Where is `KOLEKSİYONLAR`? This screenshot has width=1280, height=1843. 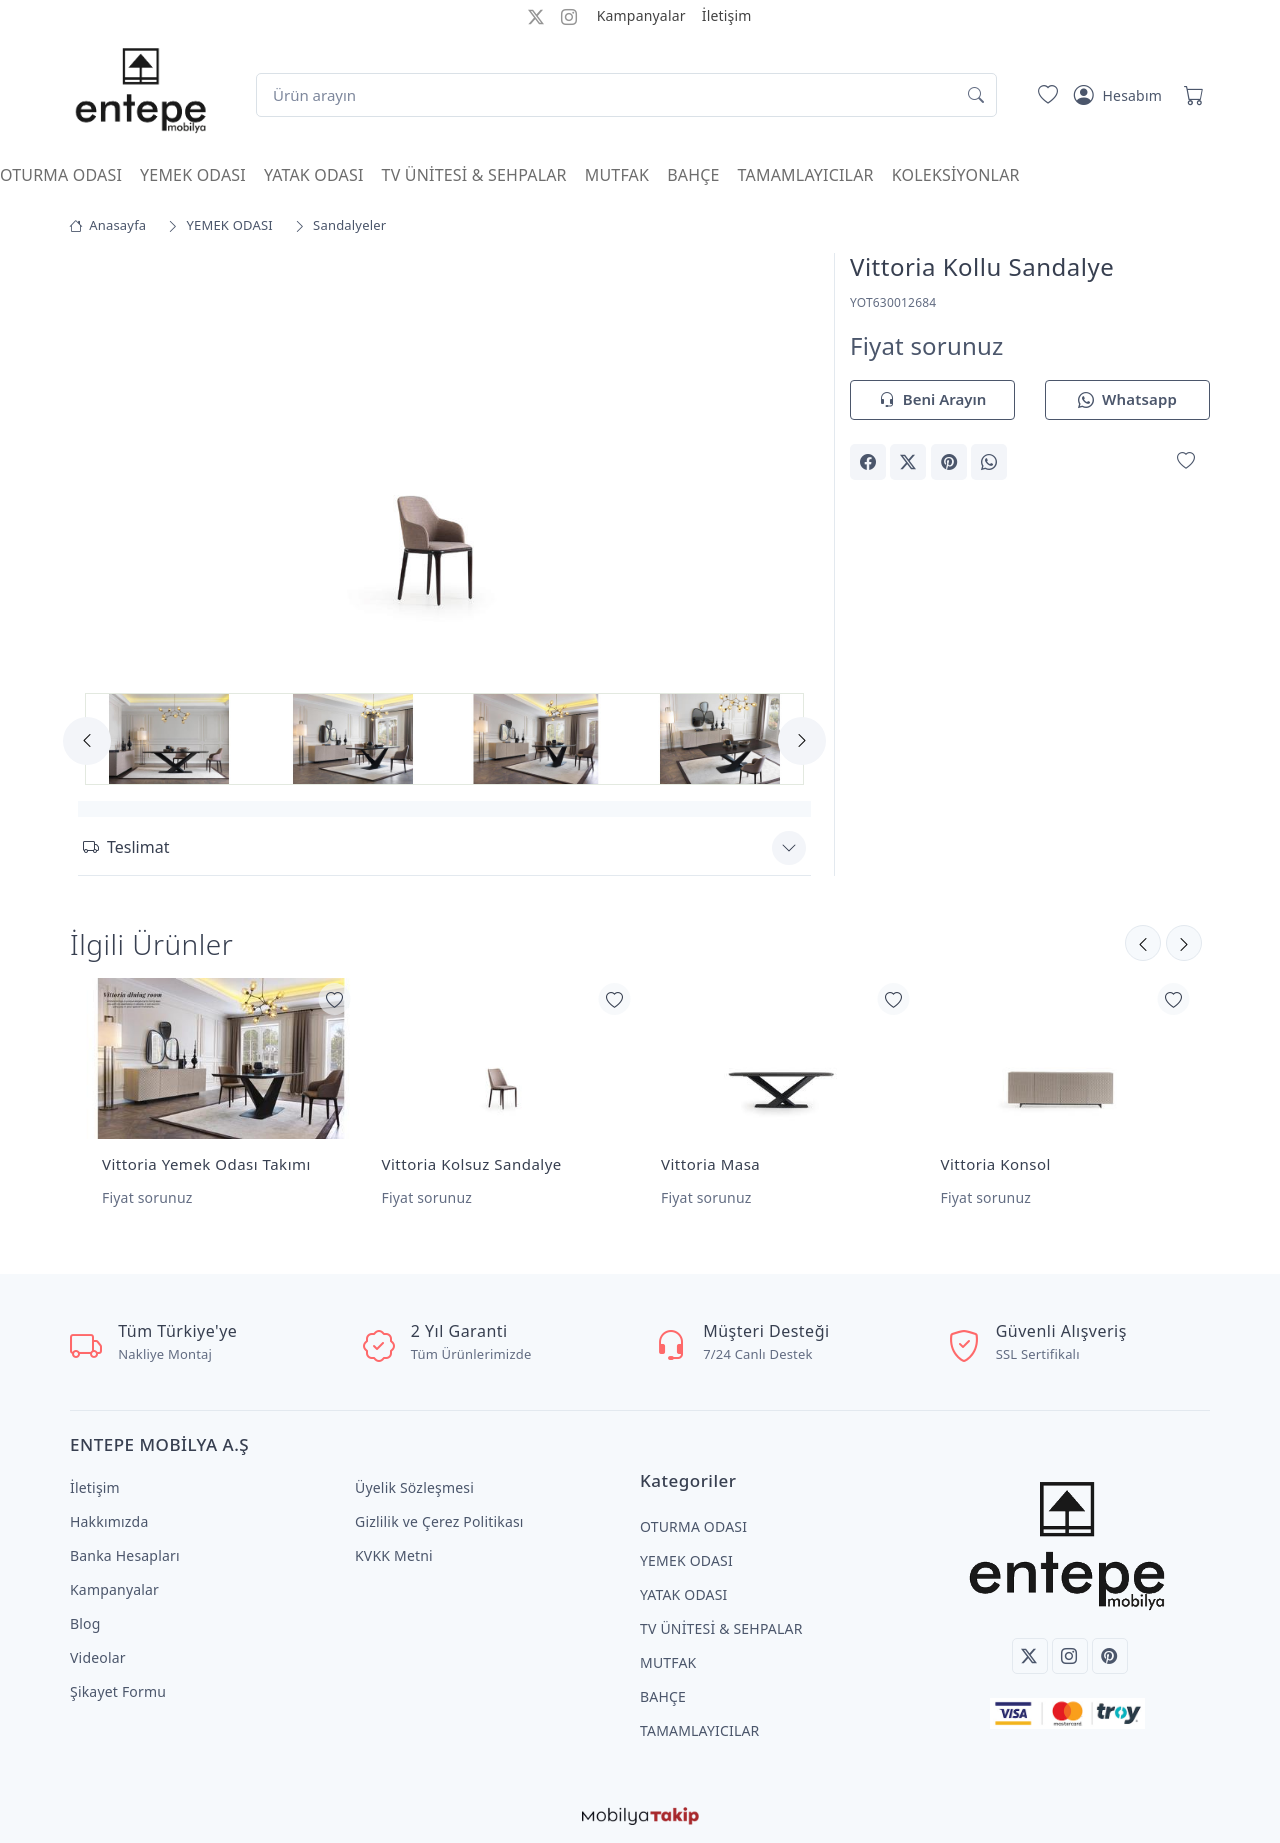
KOLEKSİYONLAR is located at coordinates (956, 175).